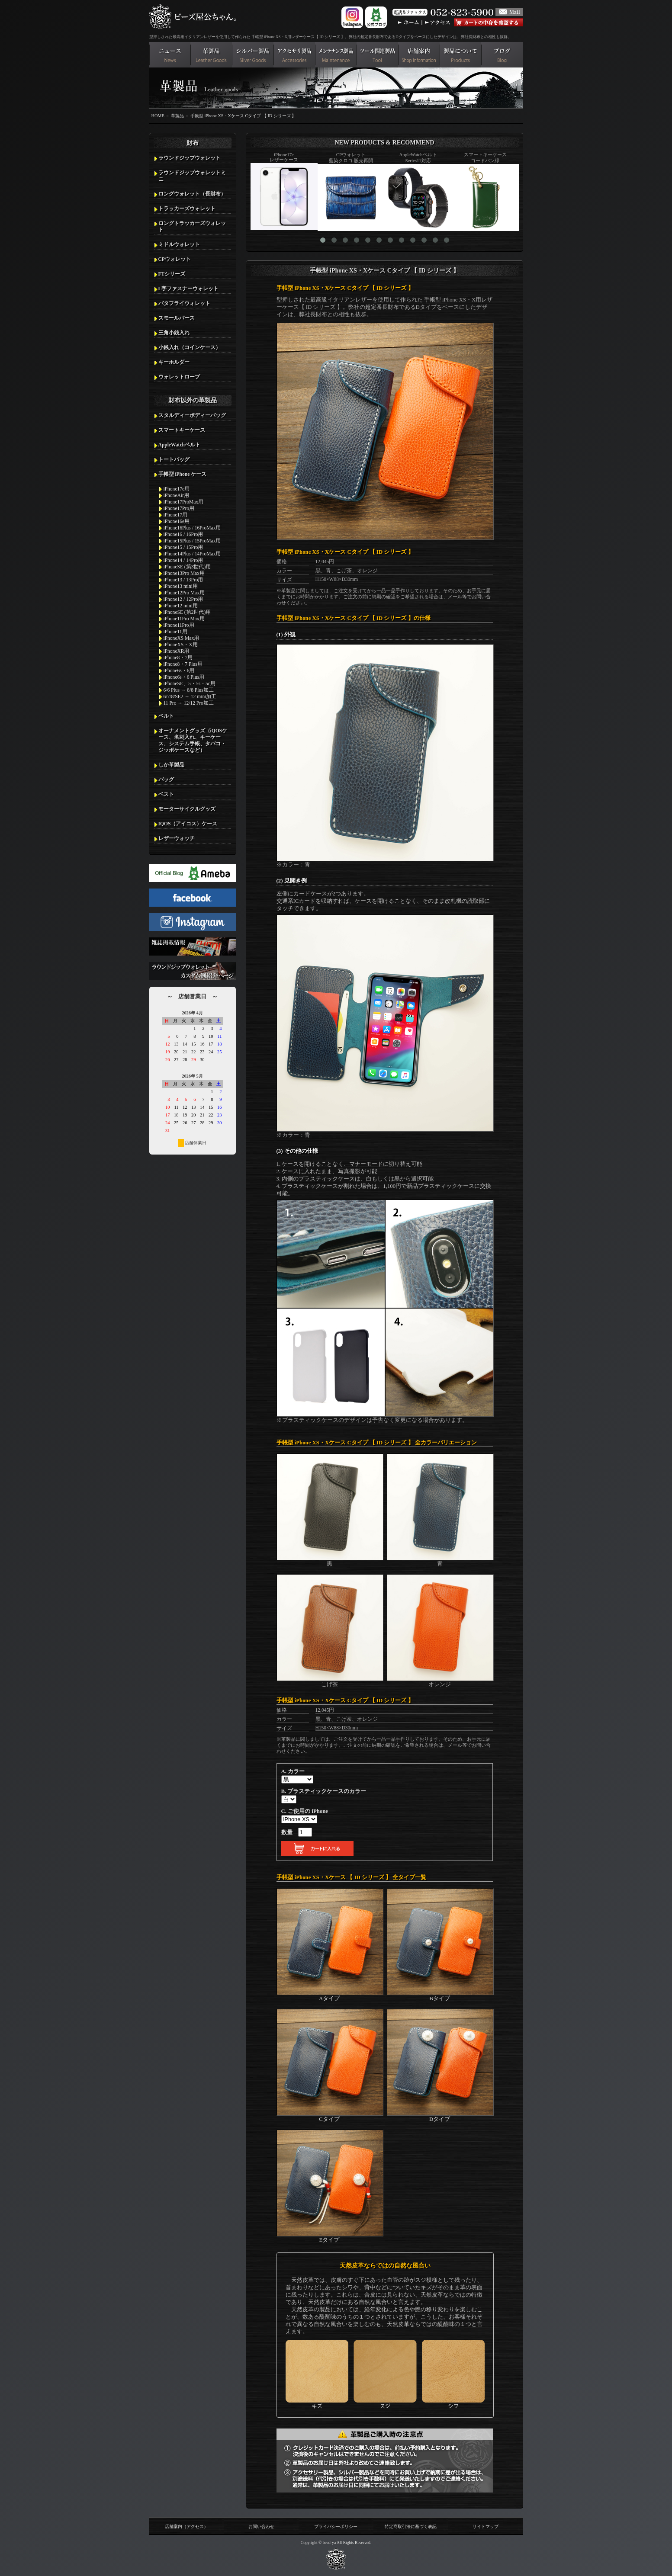 This screenshot has height=2576, width=672. I want to click on トラッカーズウォレット, so click(186, 208).